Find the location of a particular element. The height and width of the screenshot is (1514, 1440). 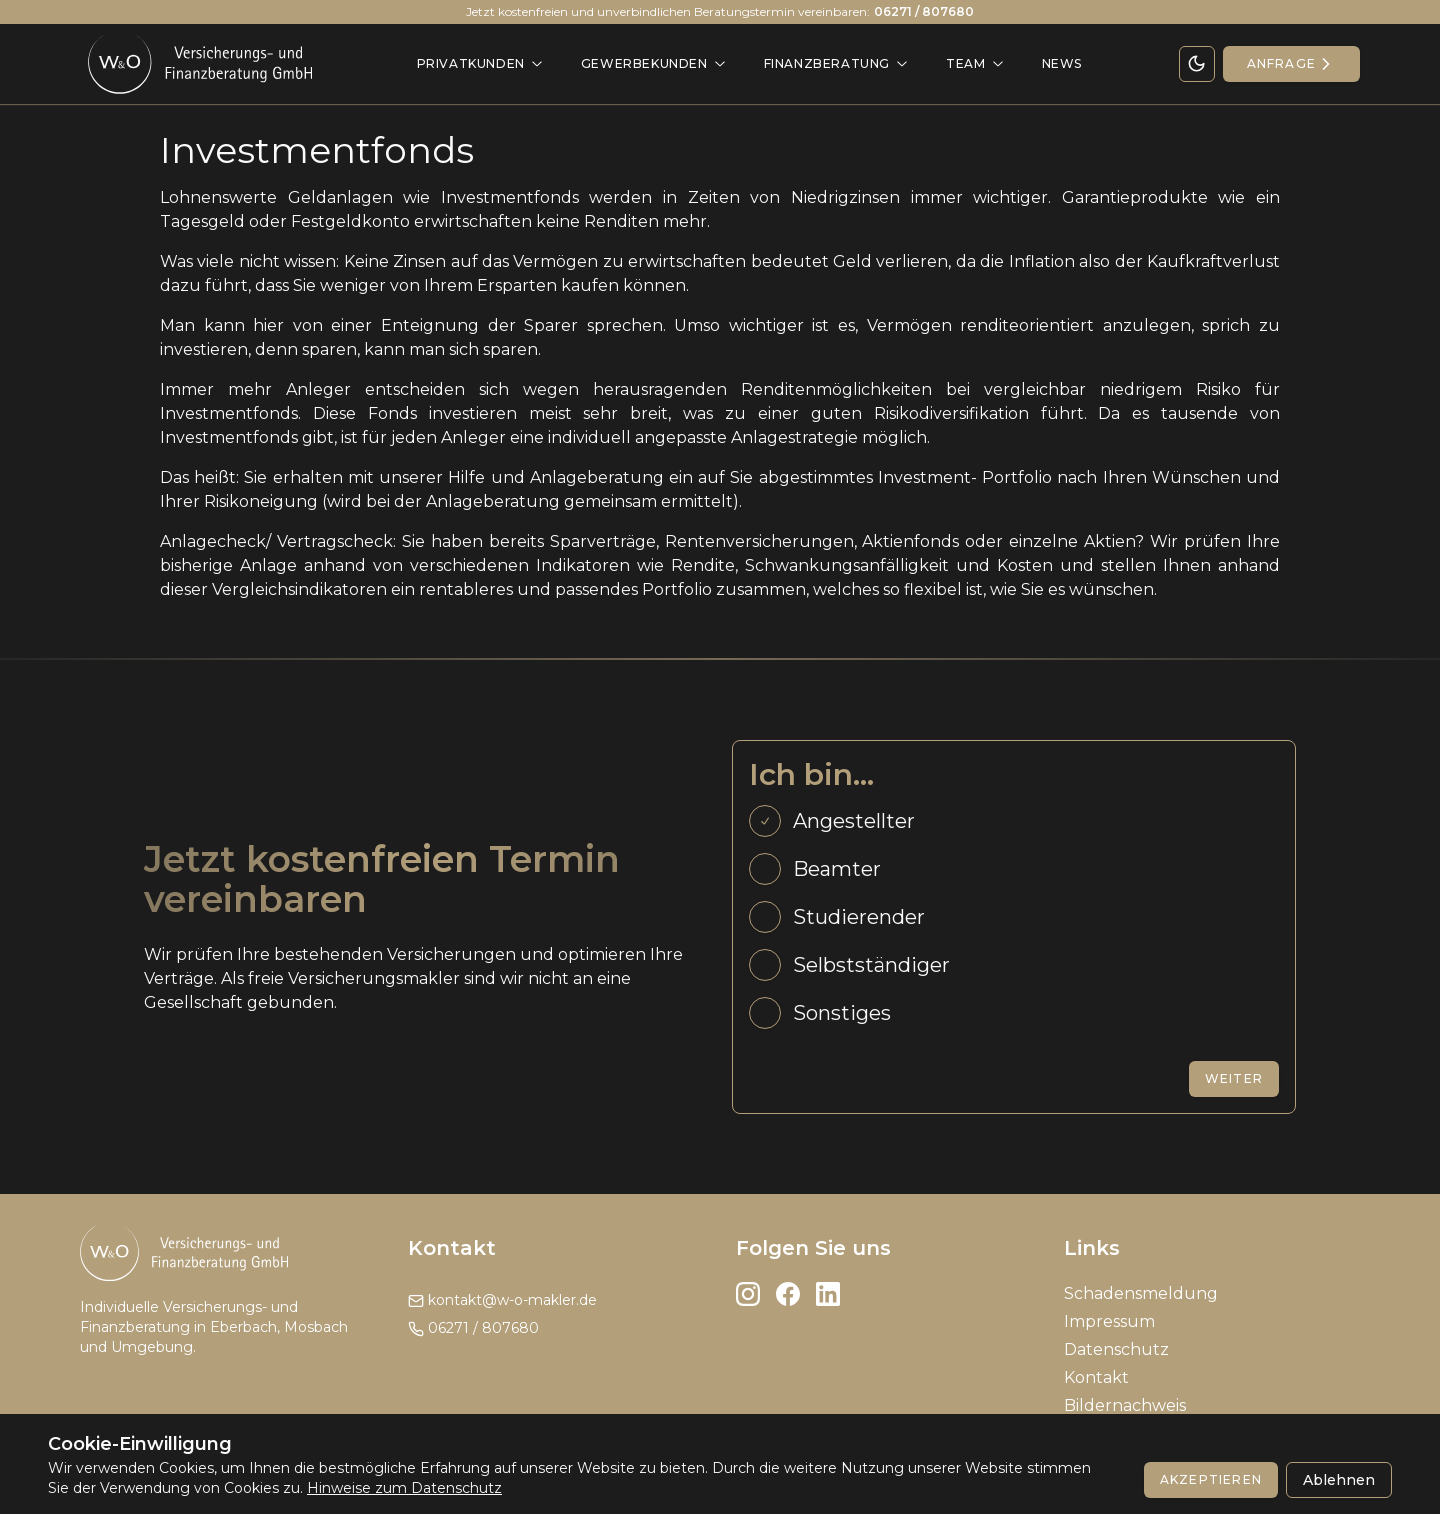

[Kontakt] is located at coordinates (1291, 64).